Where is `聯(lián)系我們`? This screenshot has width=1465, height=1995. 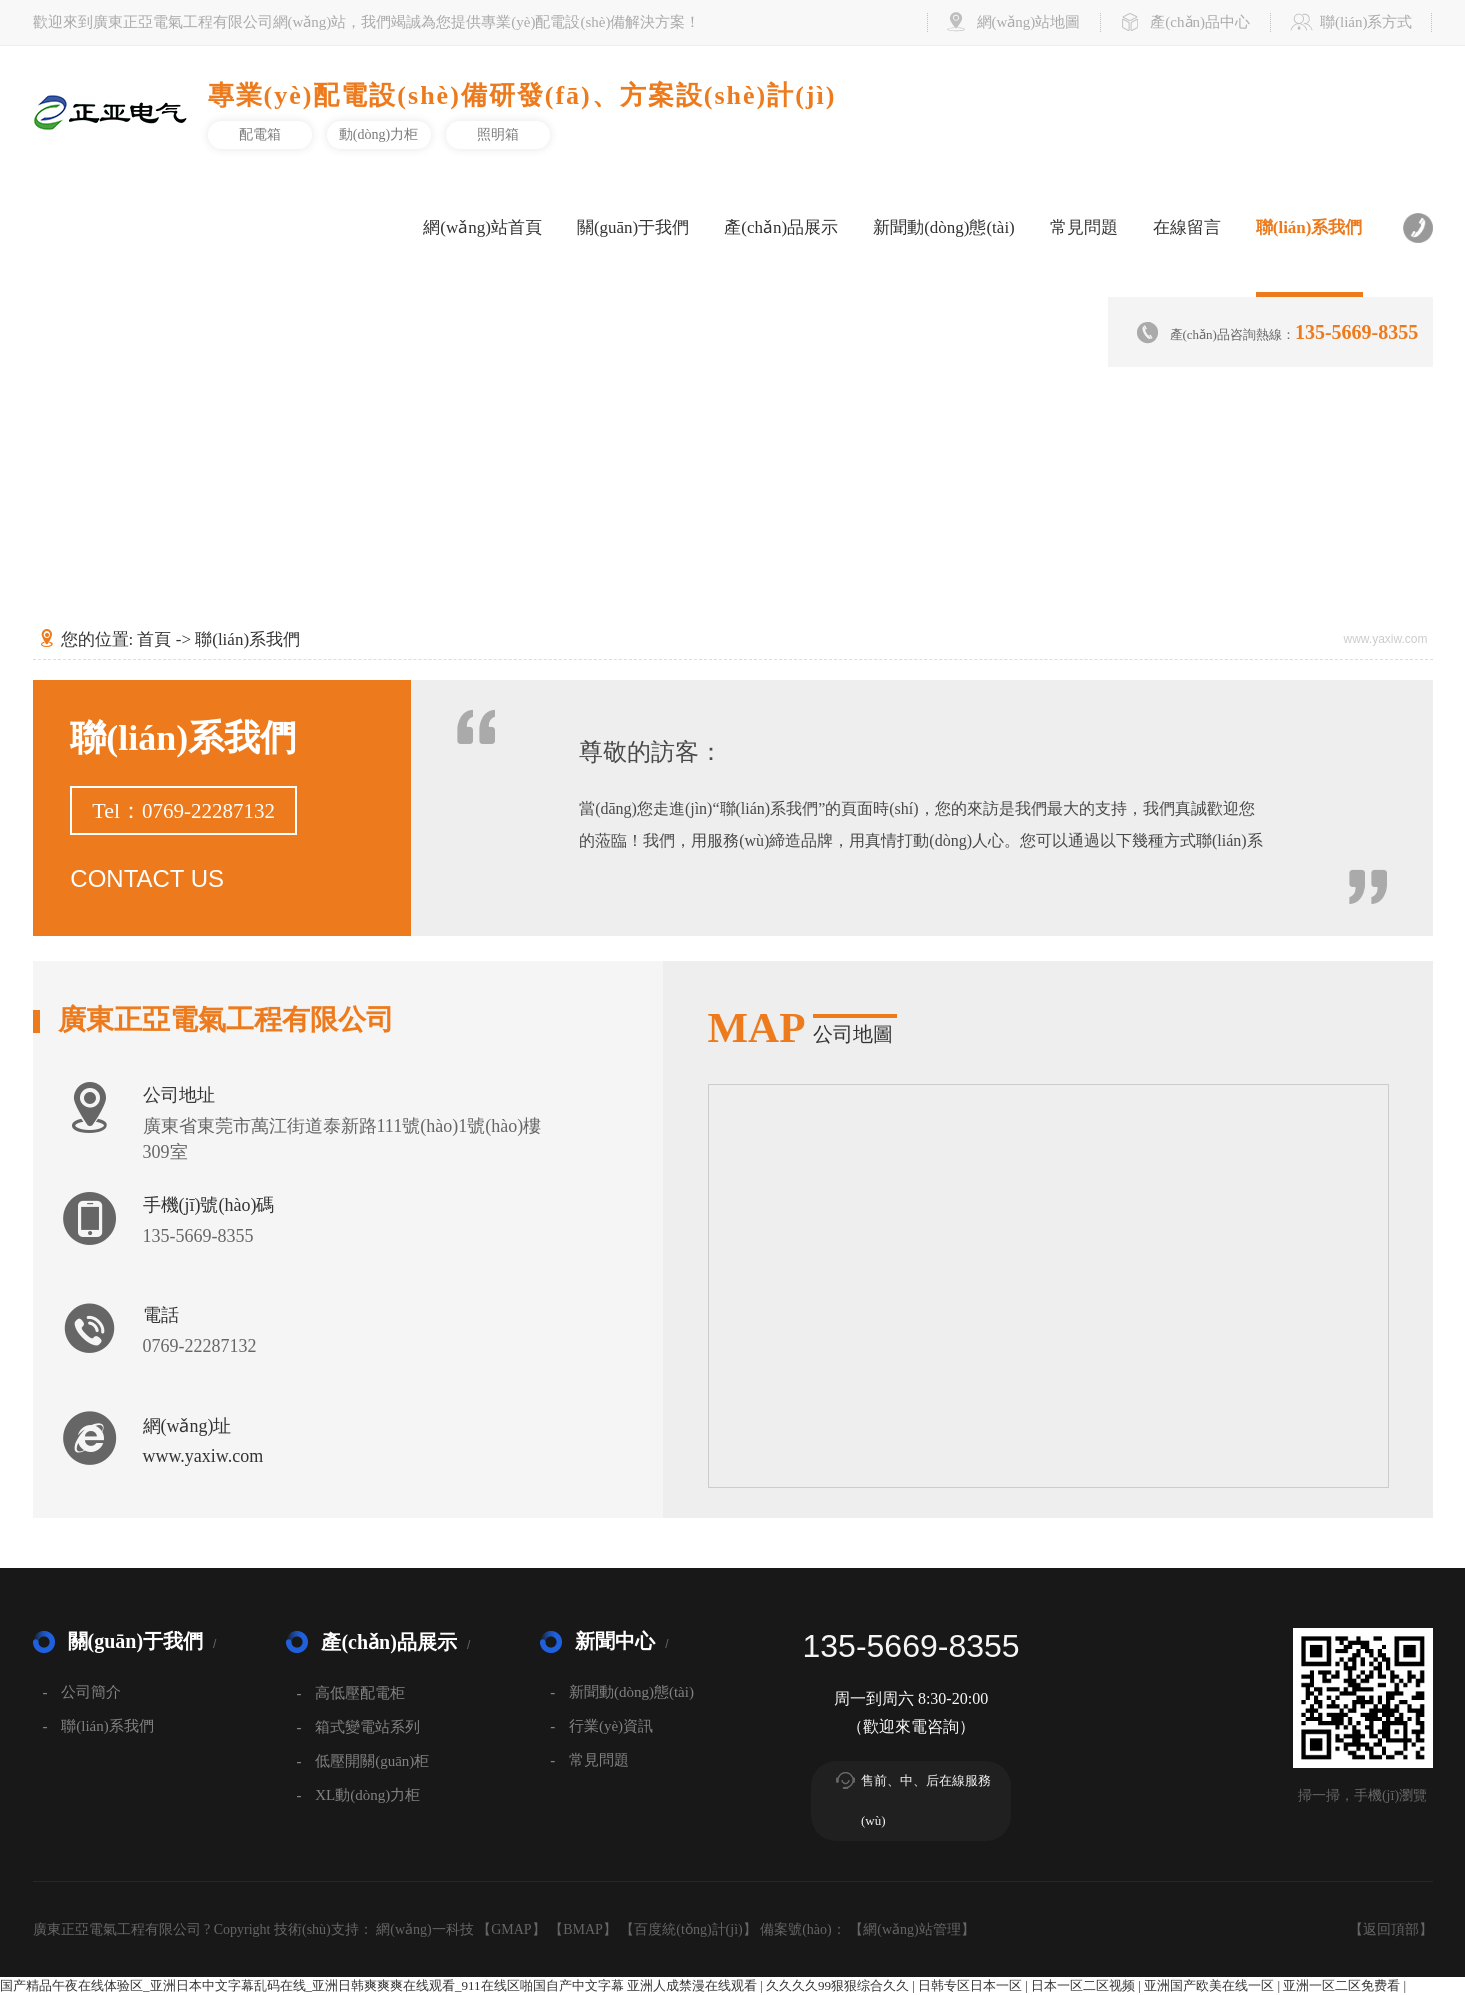
聯(lián)系我們 is located at coordinates (1309, 227).